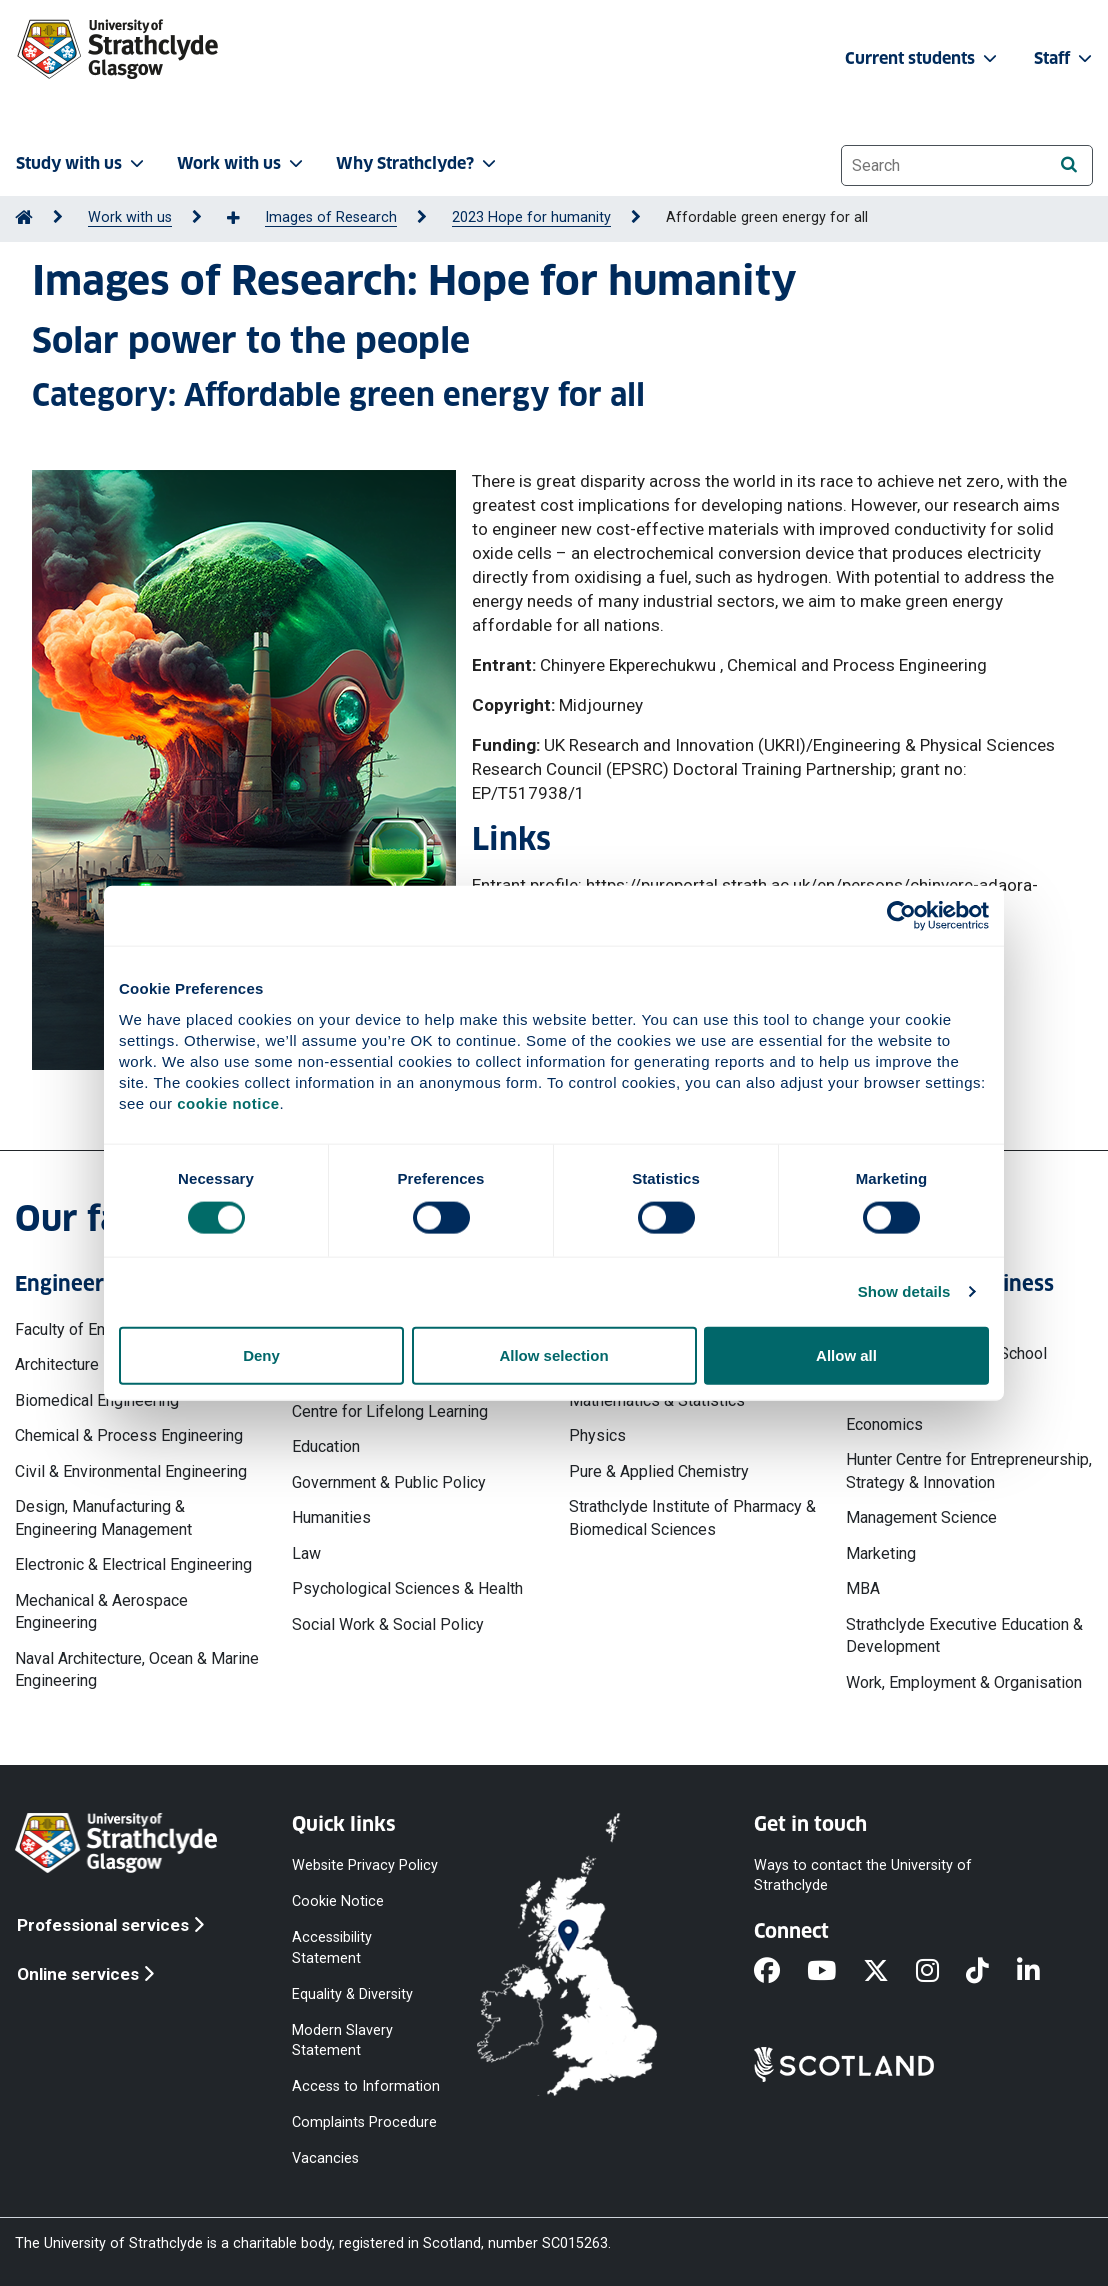 Image resolution: width=1108 pixels, height=2286 pixels. Describe the element at coordinates (261, 1354) in the screenshot. I see `Deny` at that location.